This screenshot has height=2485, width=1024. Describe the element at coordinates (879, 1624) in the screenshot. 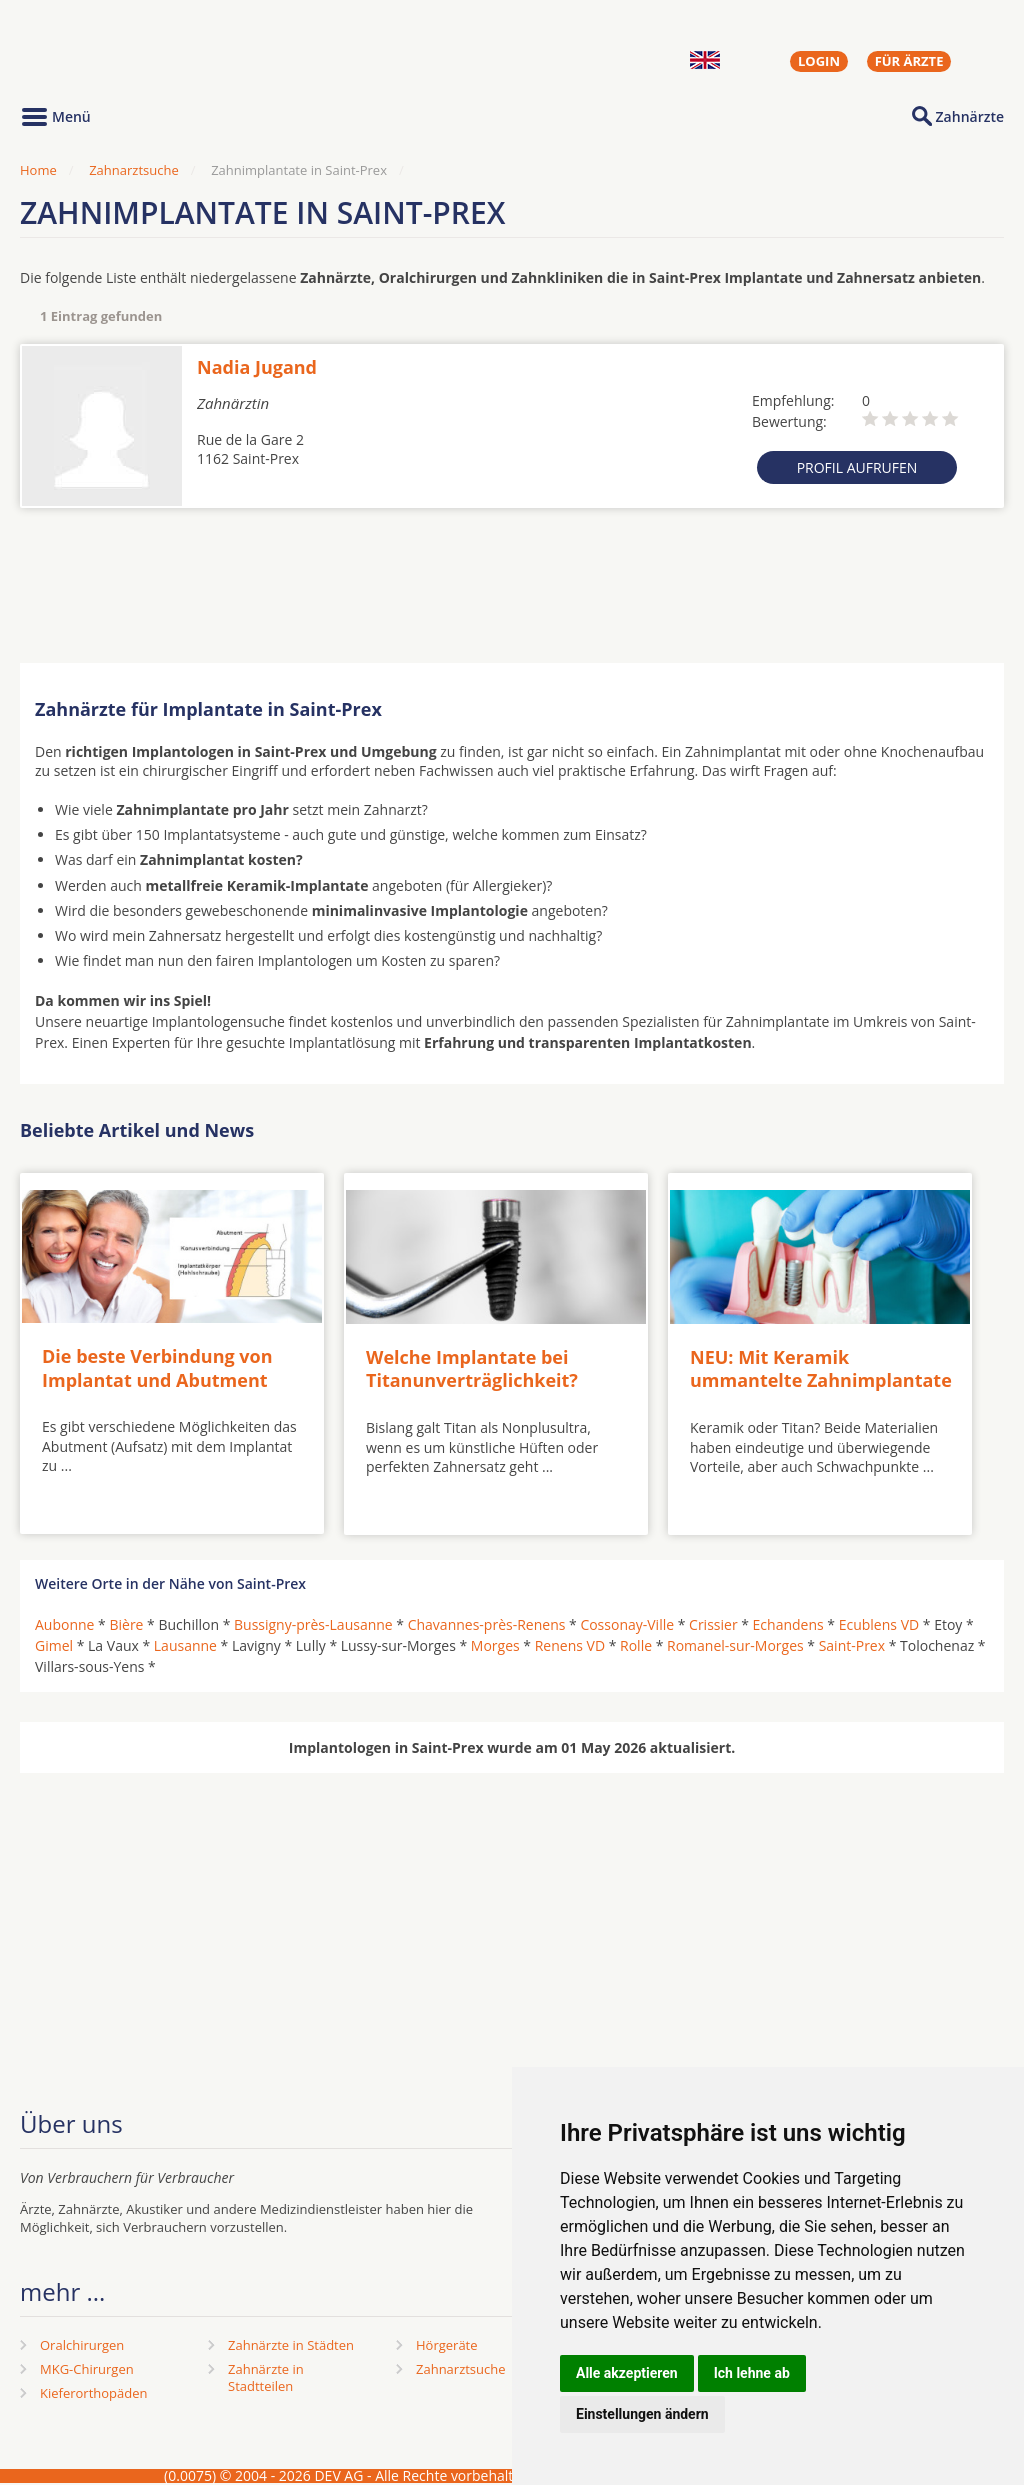

I see `Ecublens VD` at that location.